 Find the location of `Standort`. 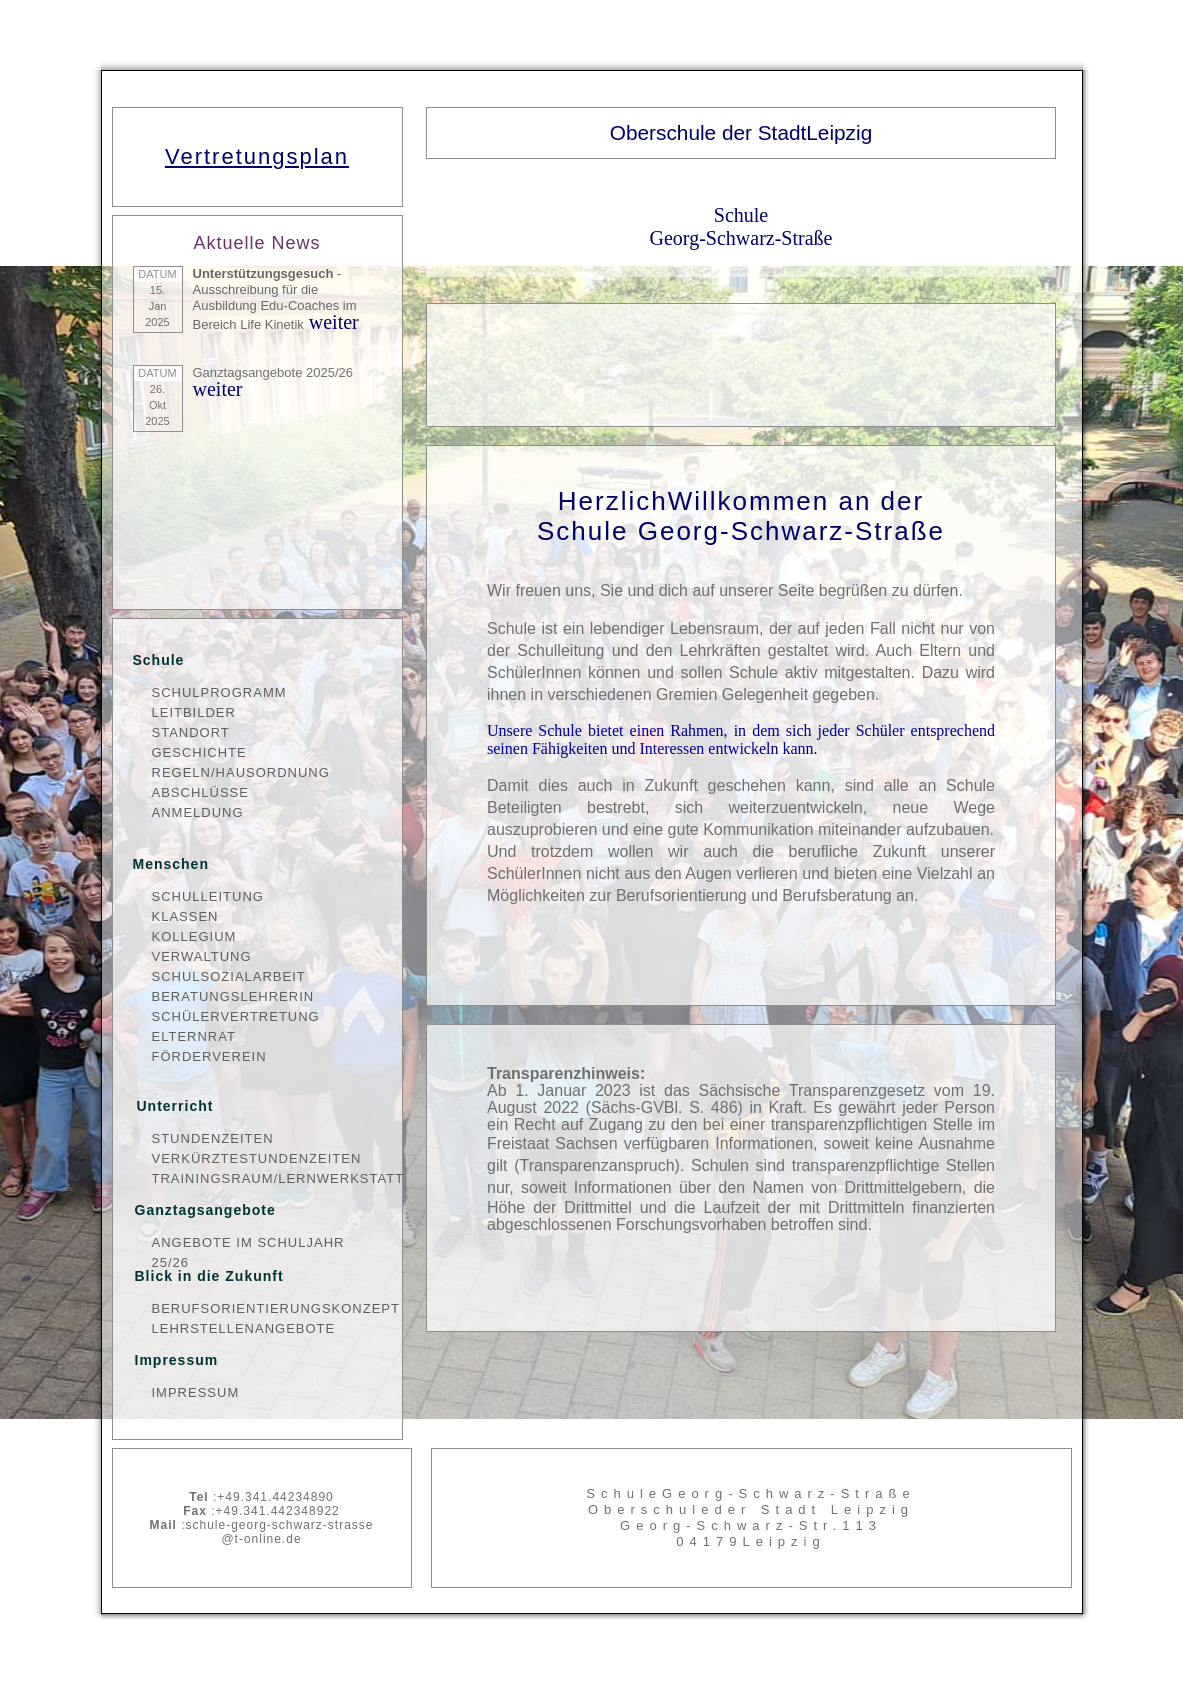

Standort is located at coordinates (191, 732).